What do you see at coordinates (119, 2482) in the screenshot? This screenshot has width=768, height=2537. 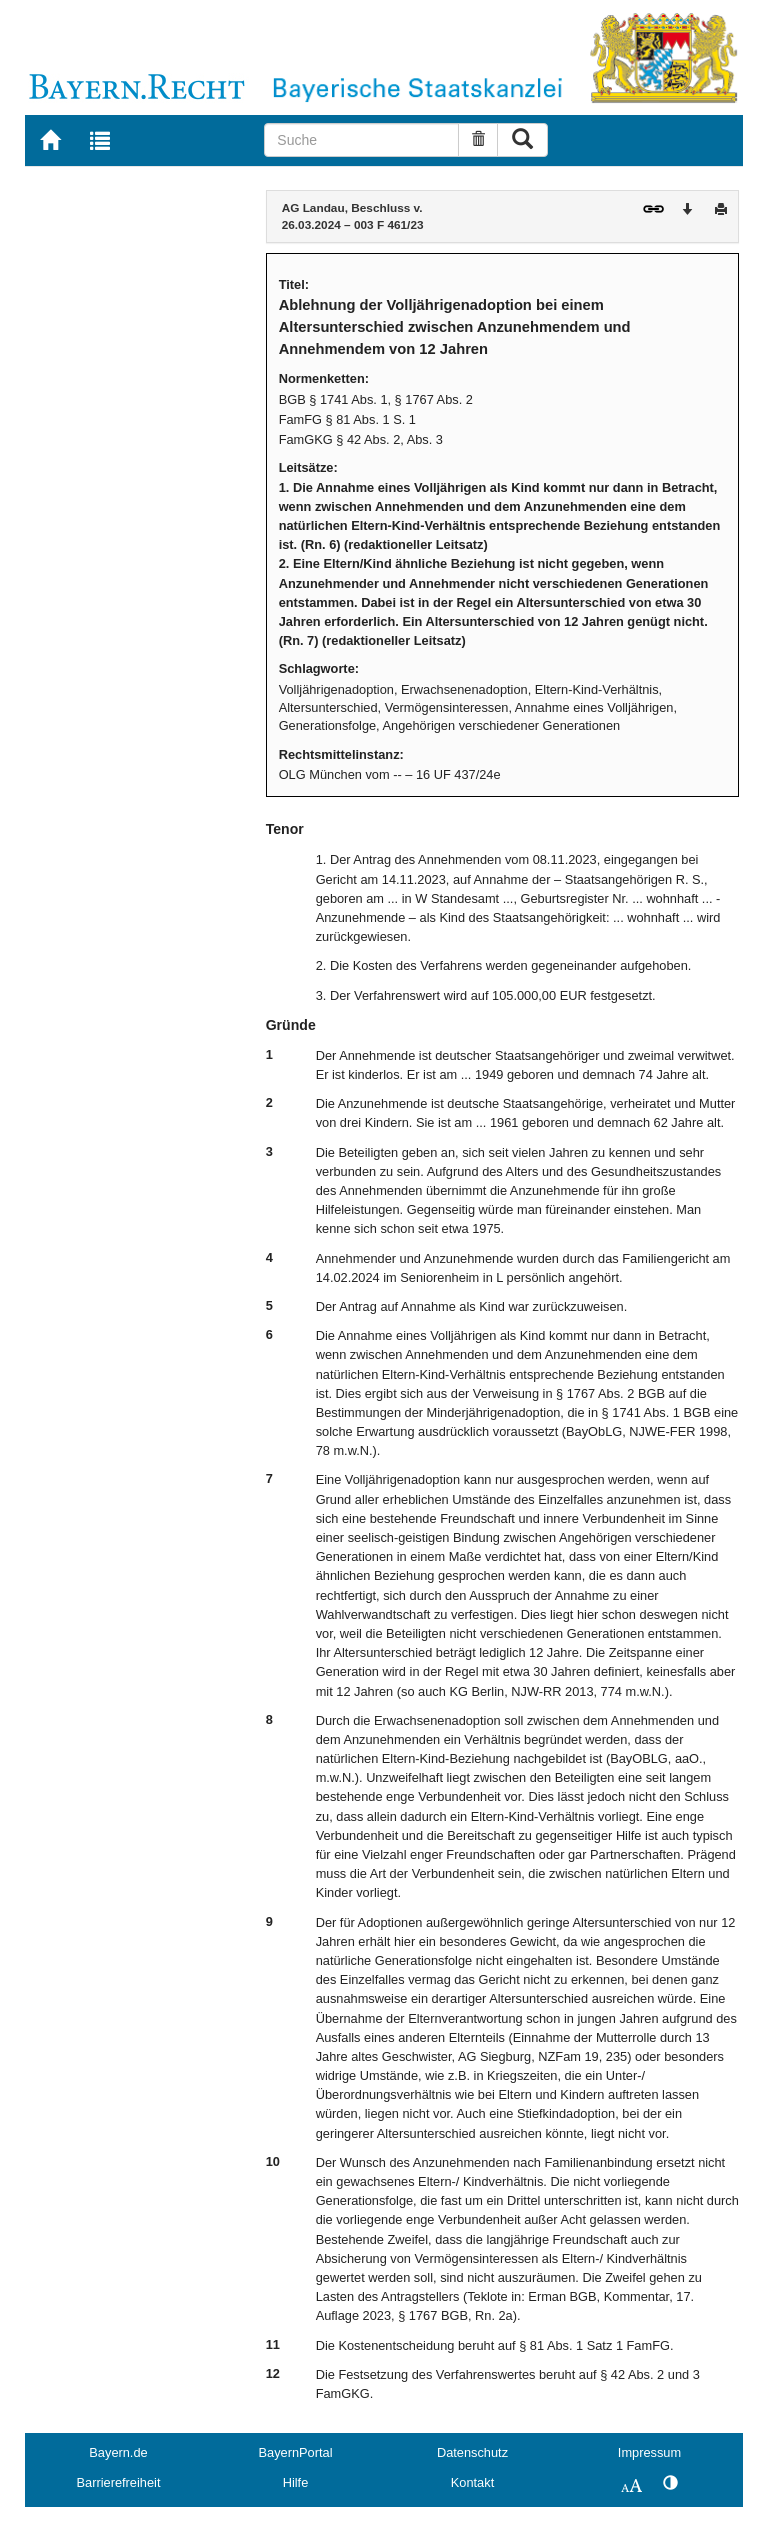 I see `Barrierefreiheit` at bounding box center [119, 2482].